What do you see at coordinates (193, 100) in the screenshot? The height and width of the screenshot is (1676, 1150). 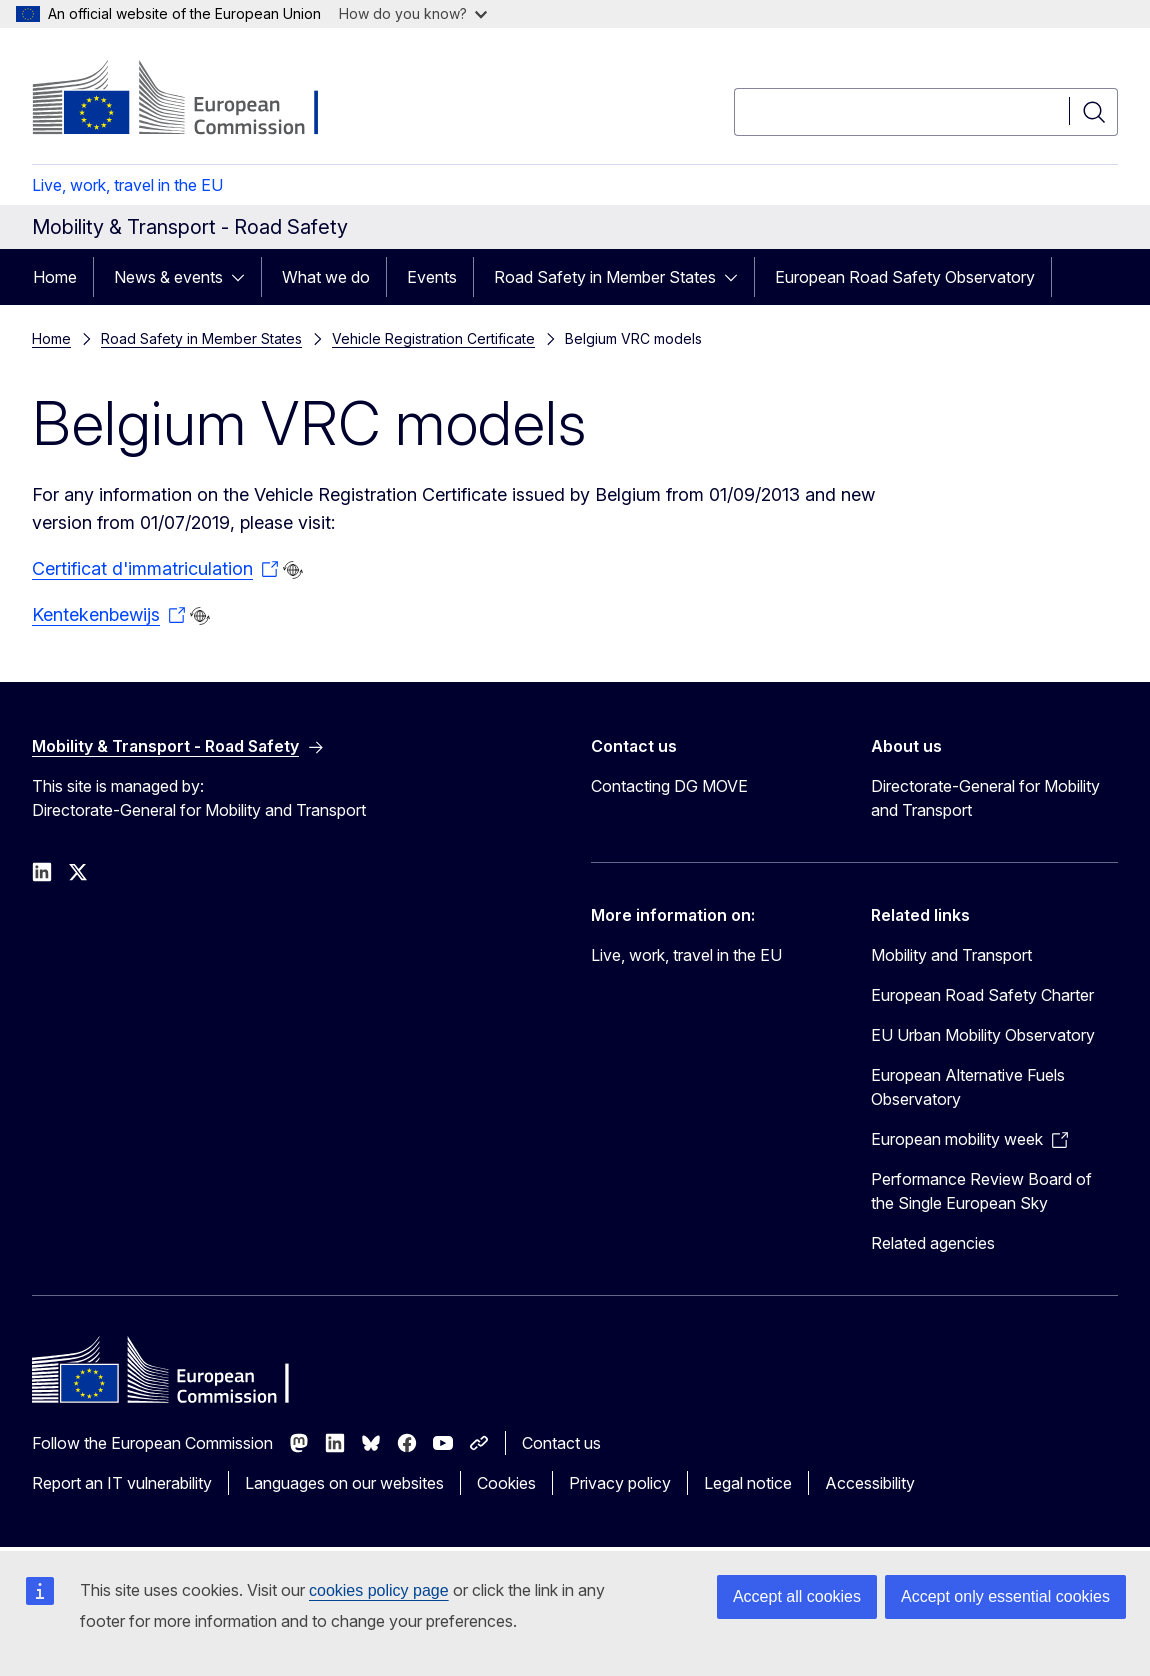 I see `[Home - European Commission]` at bounding box center [193, 100].